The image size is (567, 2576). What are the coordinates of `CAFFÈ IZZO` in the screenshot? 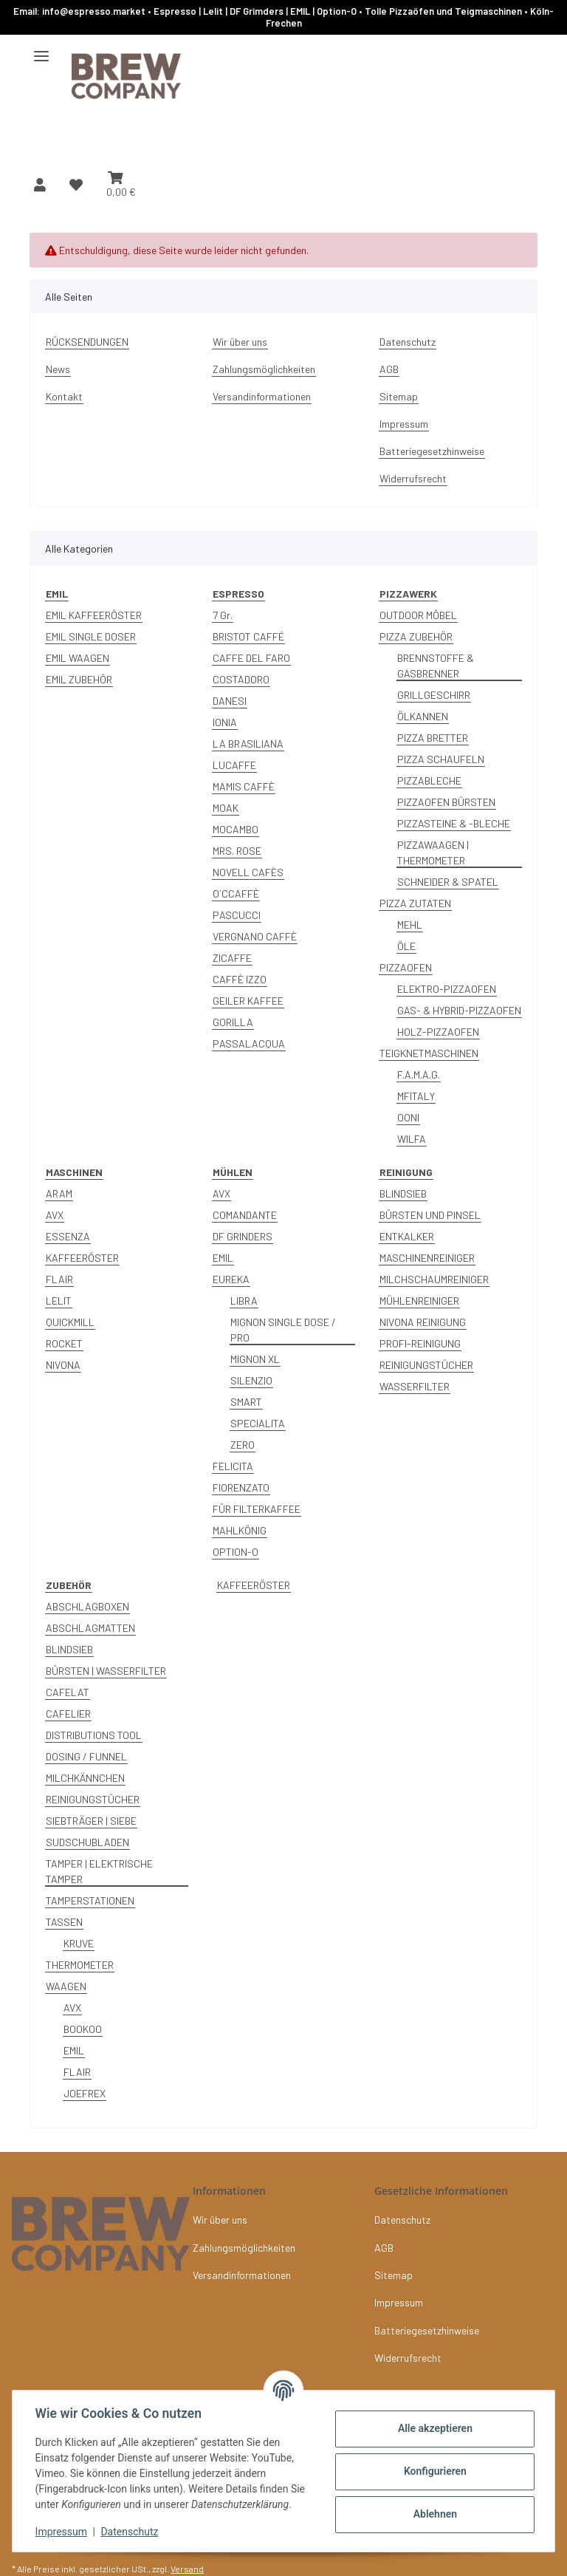 It's located at (240, 979).